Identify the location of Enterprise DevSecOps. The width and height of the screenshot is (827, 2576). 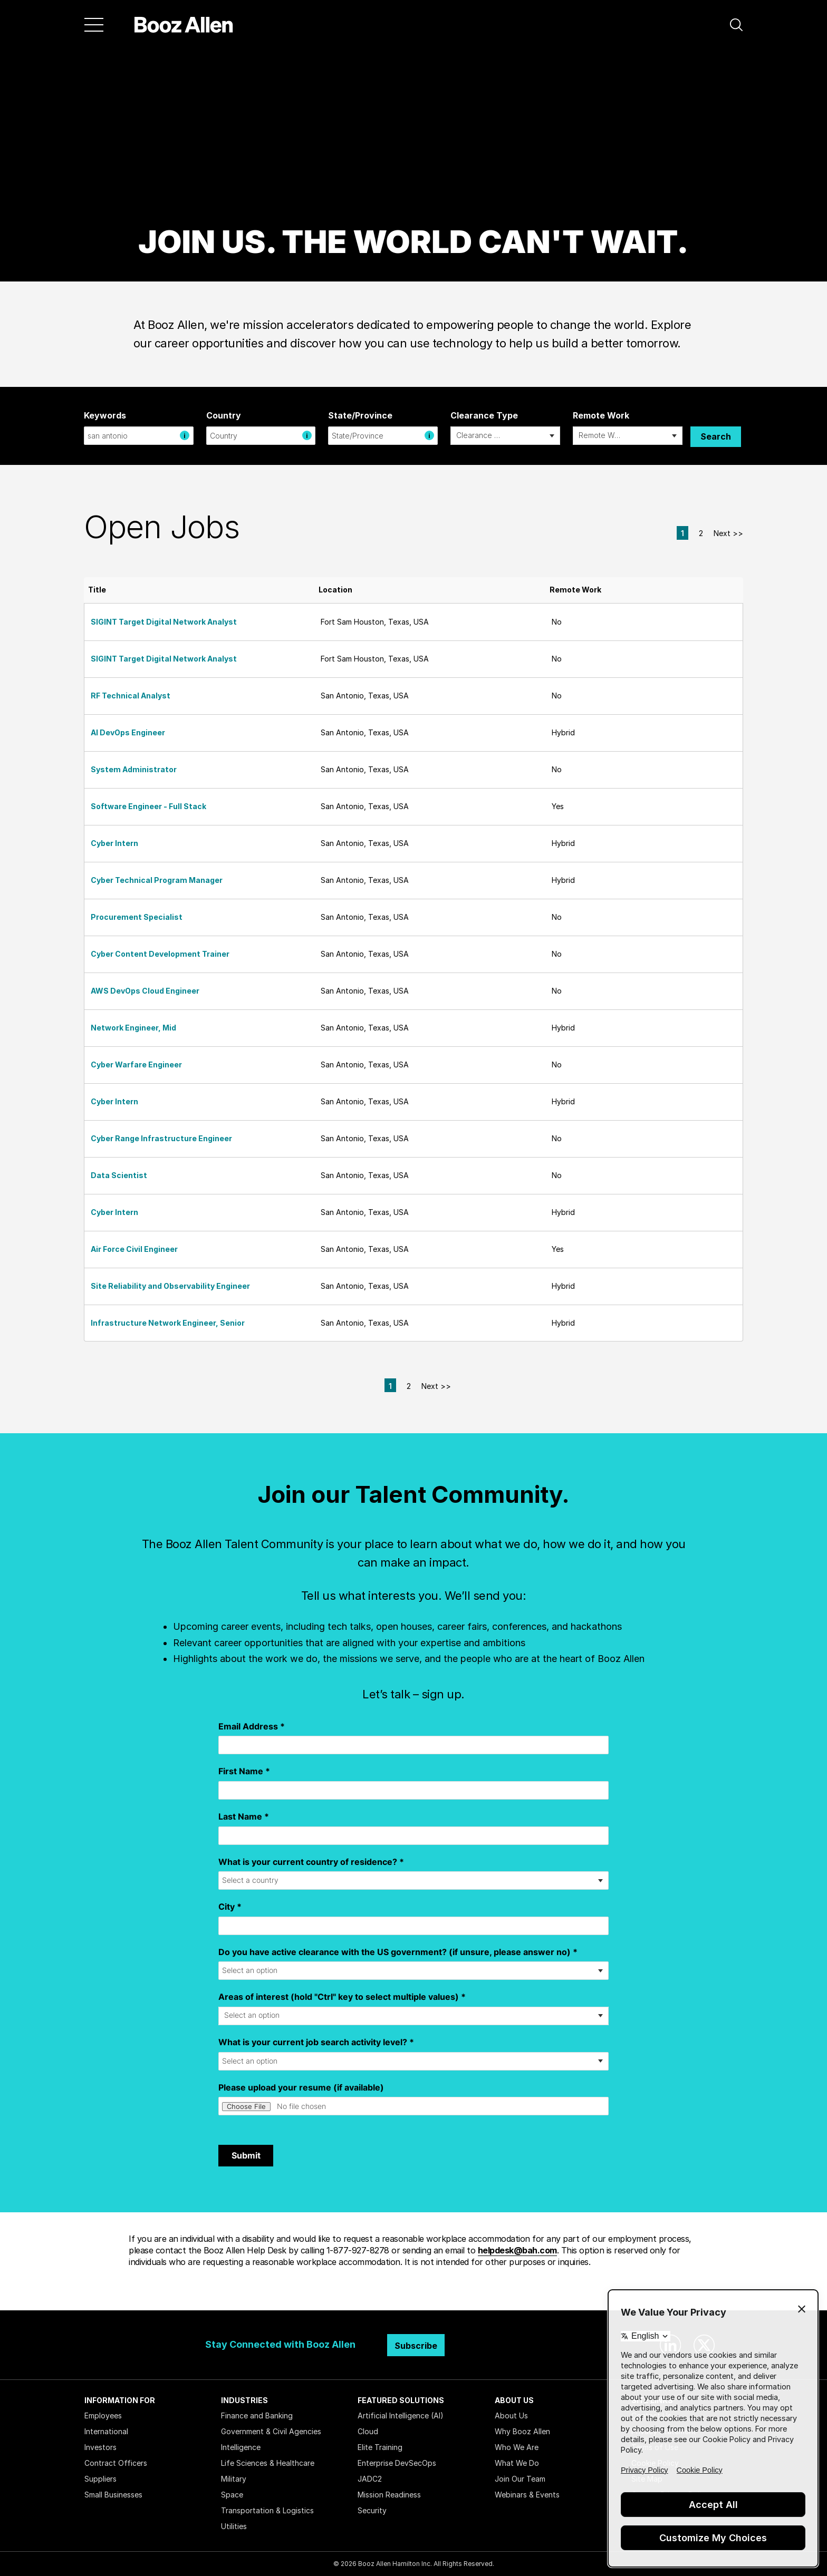
(397, 2462).